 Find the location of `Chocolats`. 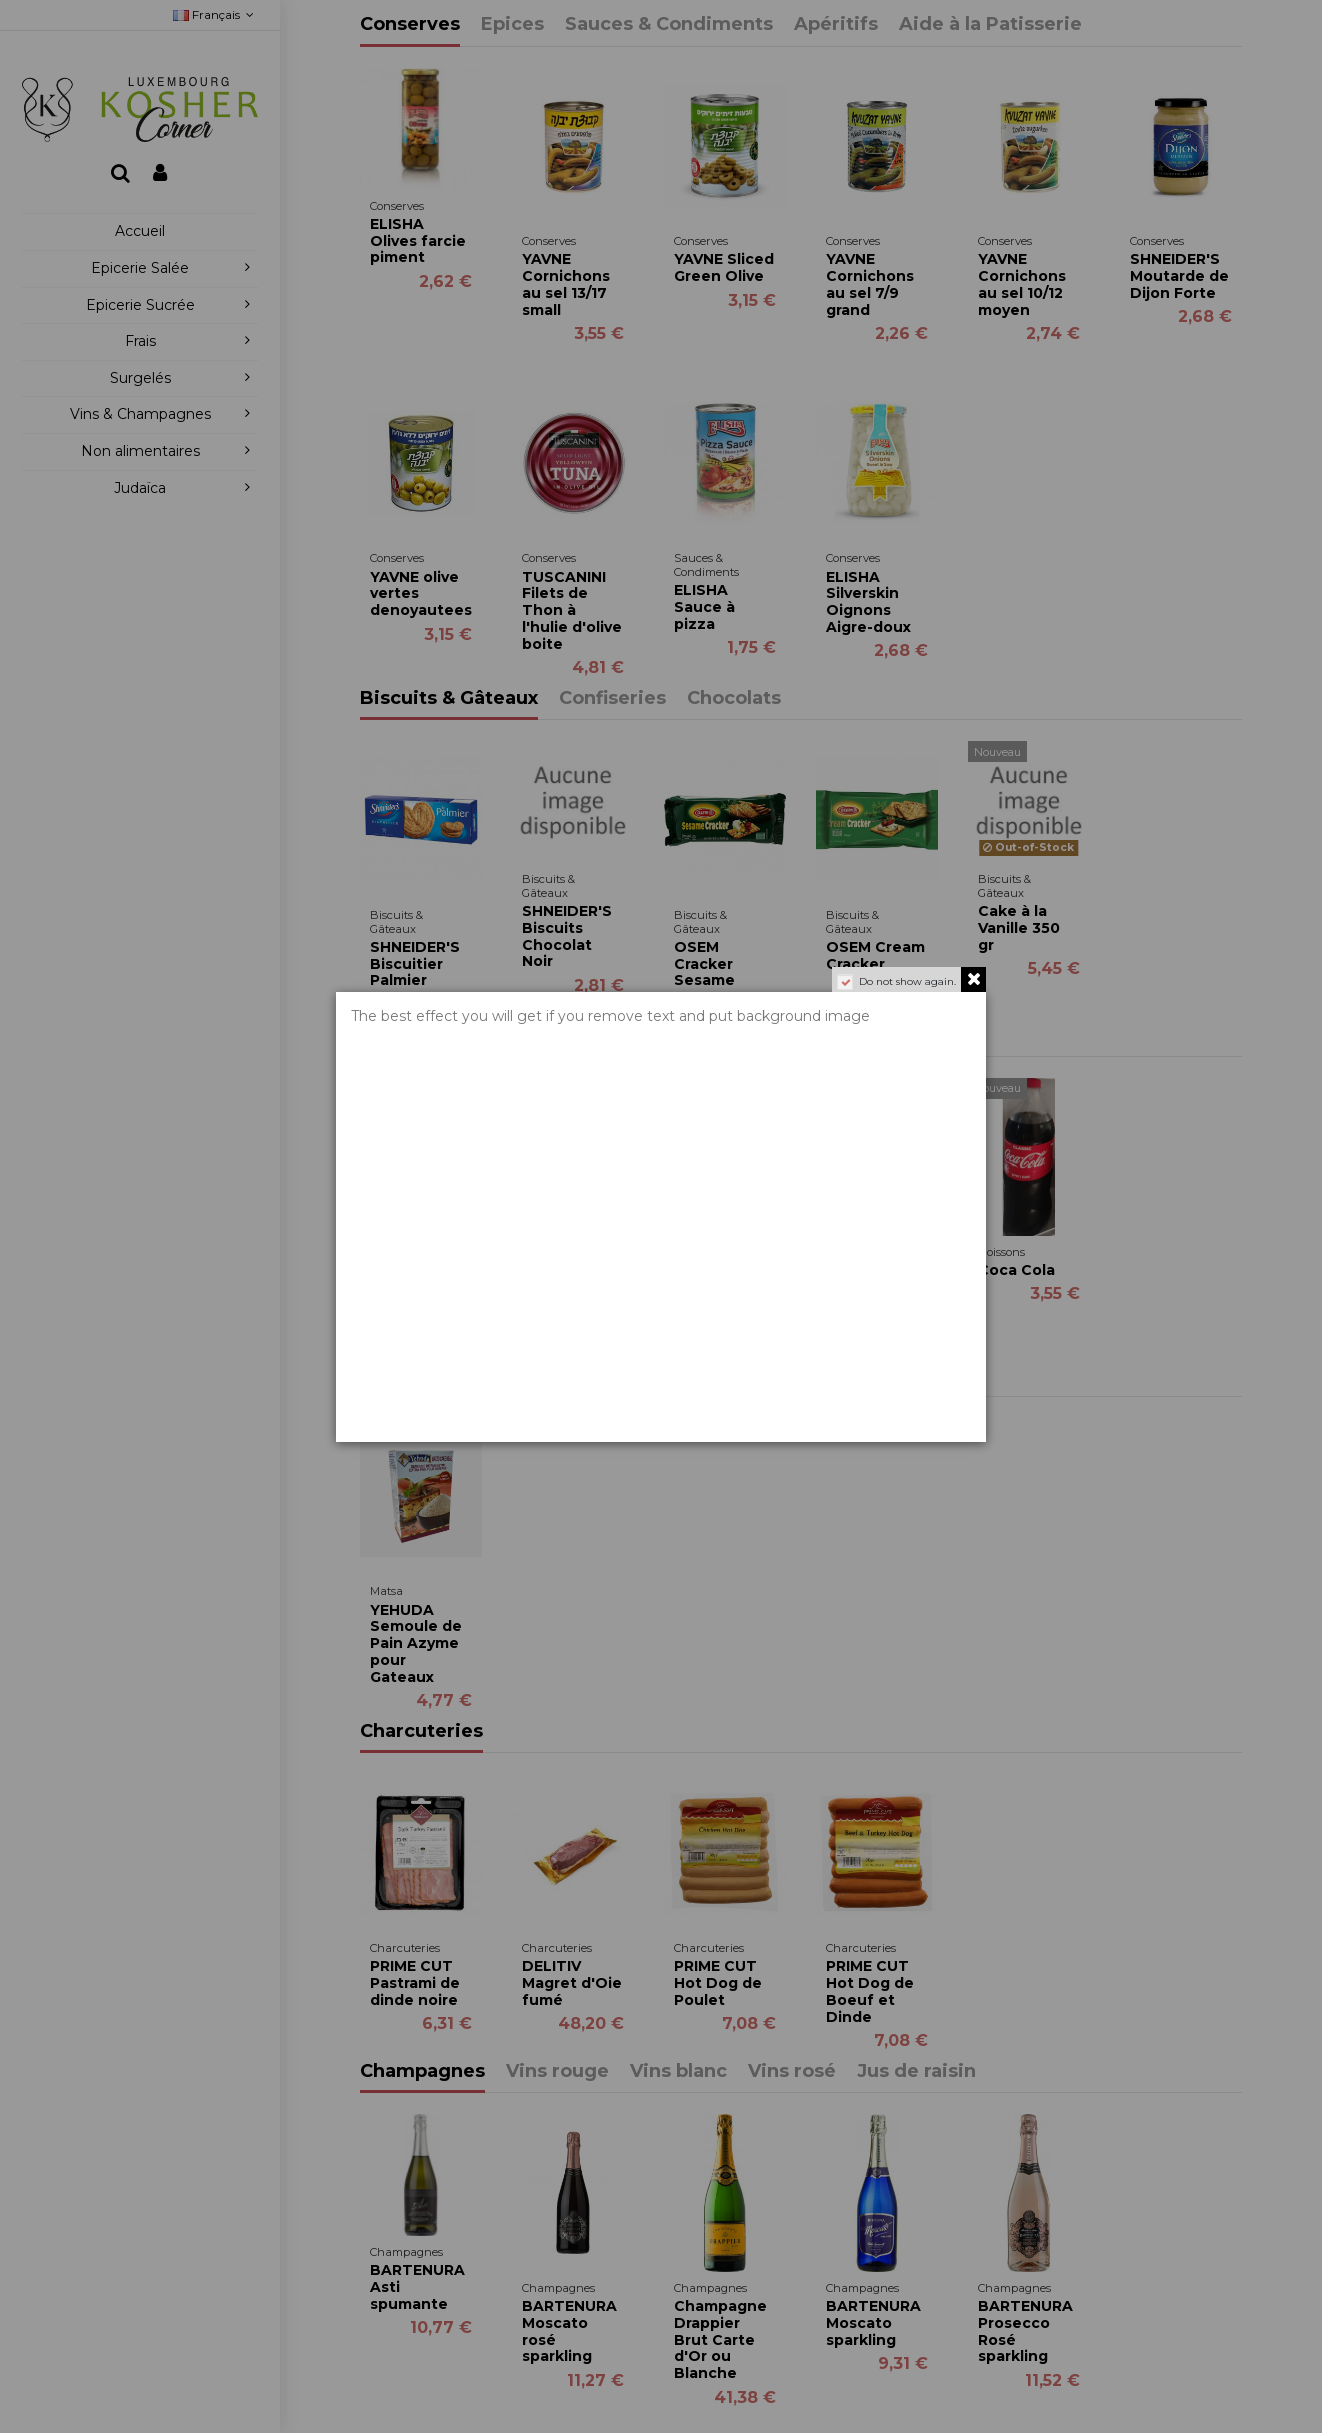

Chocolats is located at coordinates (734, 699).